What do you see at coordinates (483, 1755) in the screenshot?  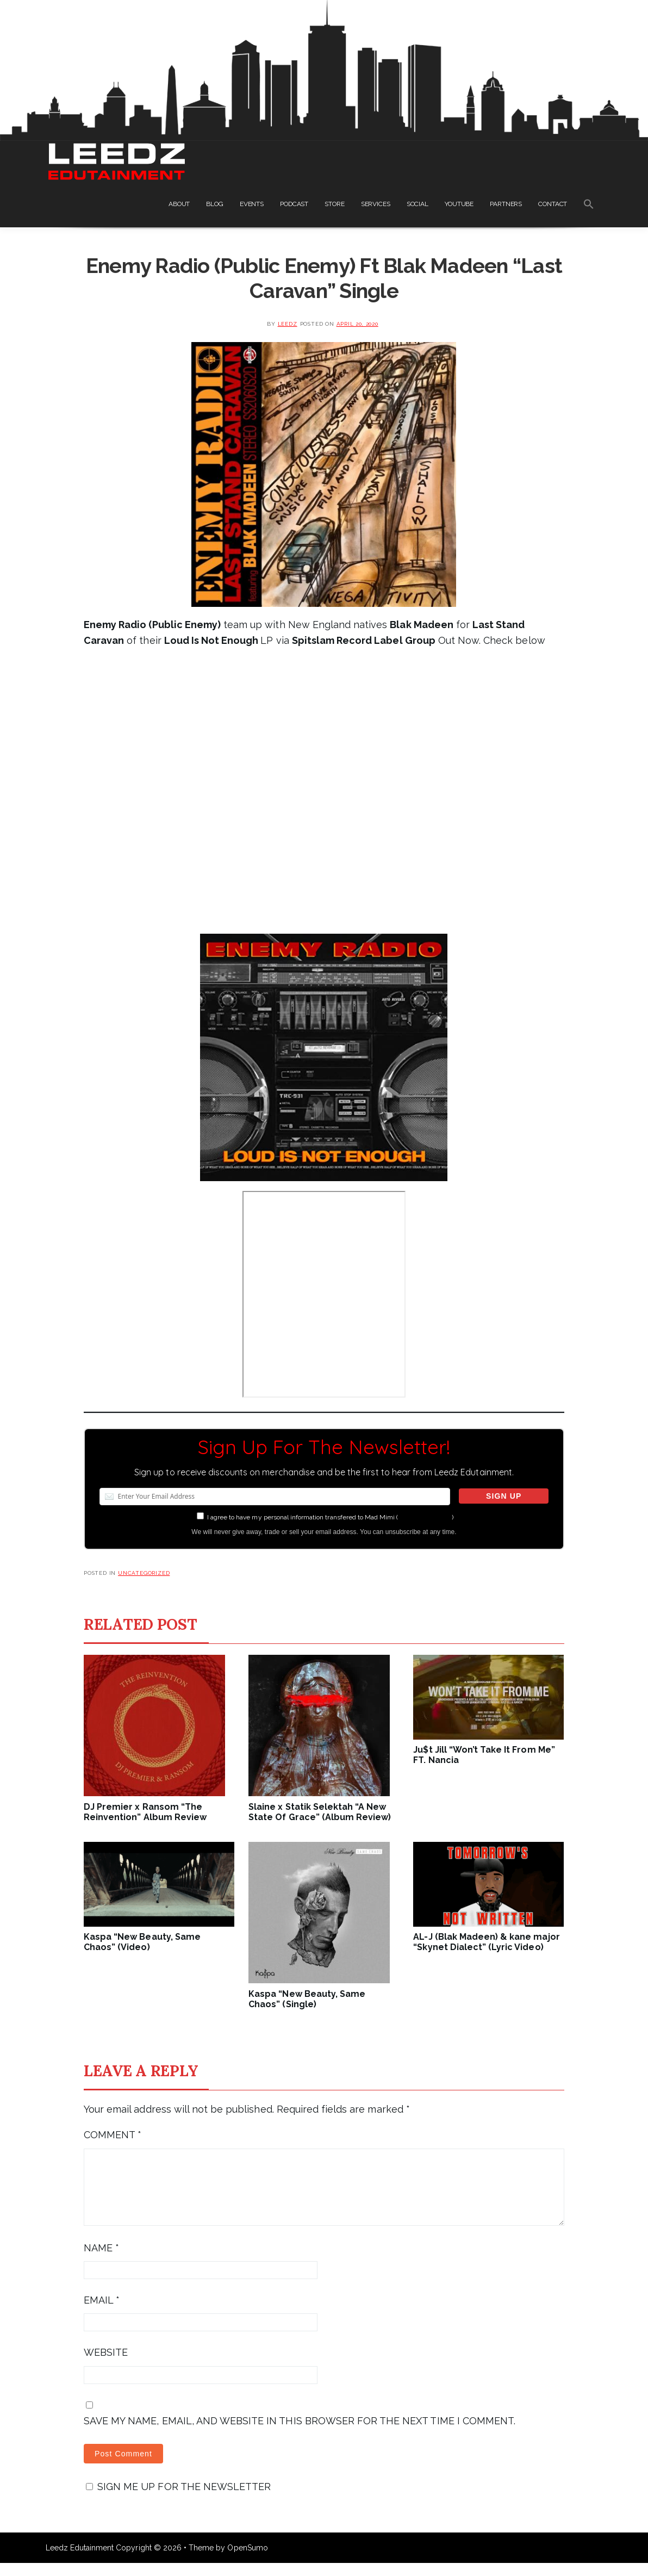 I see `Ju$t Jill “Won’t Take It From Me” FT. Nancia` at bounding box center [483, 1755].